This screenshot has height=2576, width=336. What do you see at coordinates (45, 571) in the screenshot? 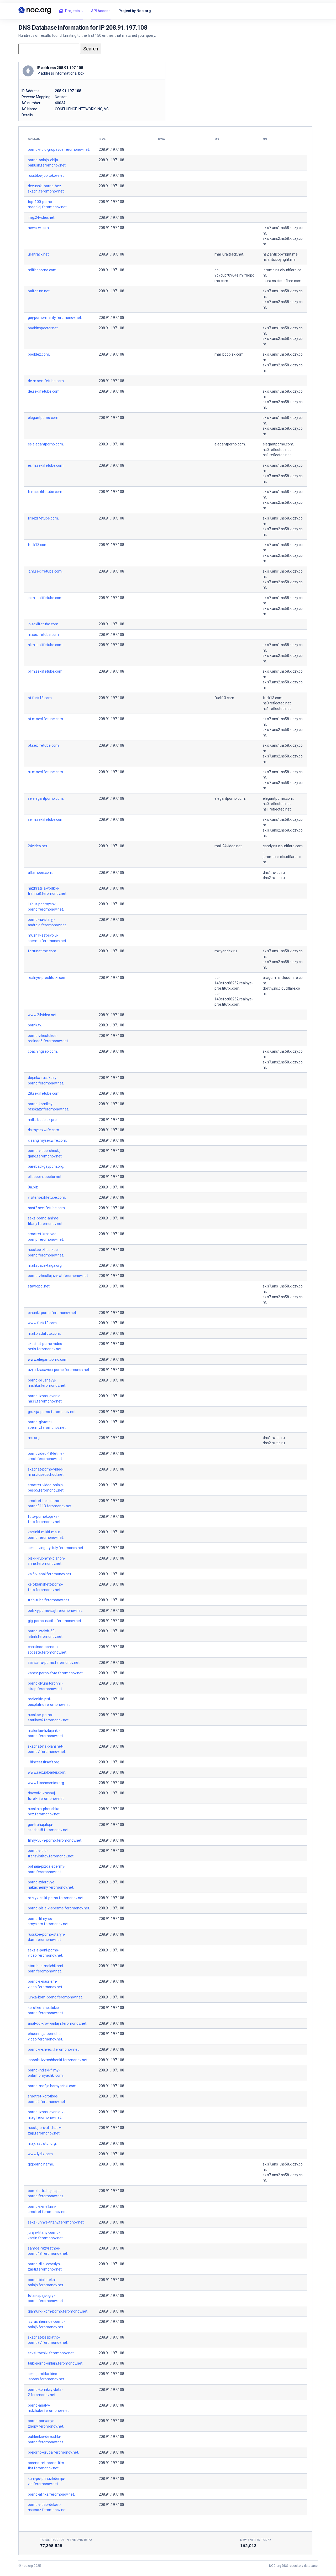
I see `it.m.sexlifetube.com.` at bounding box center [45, 571].